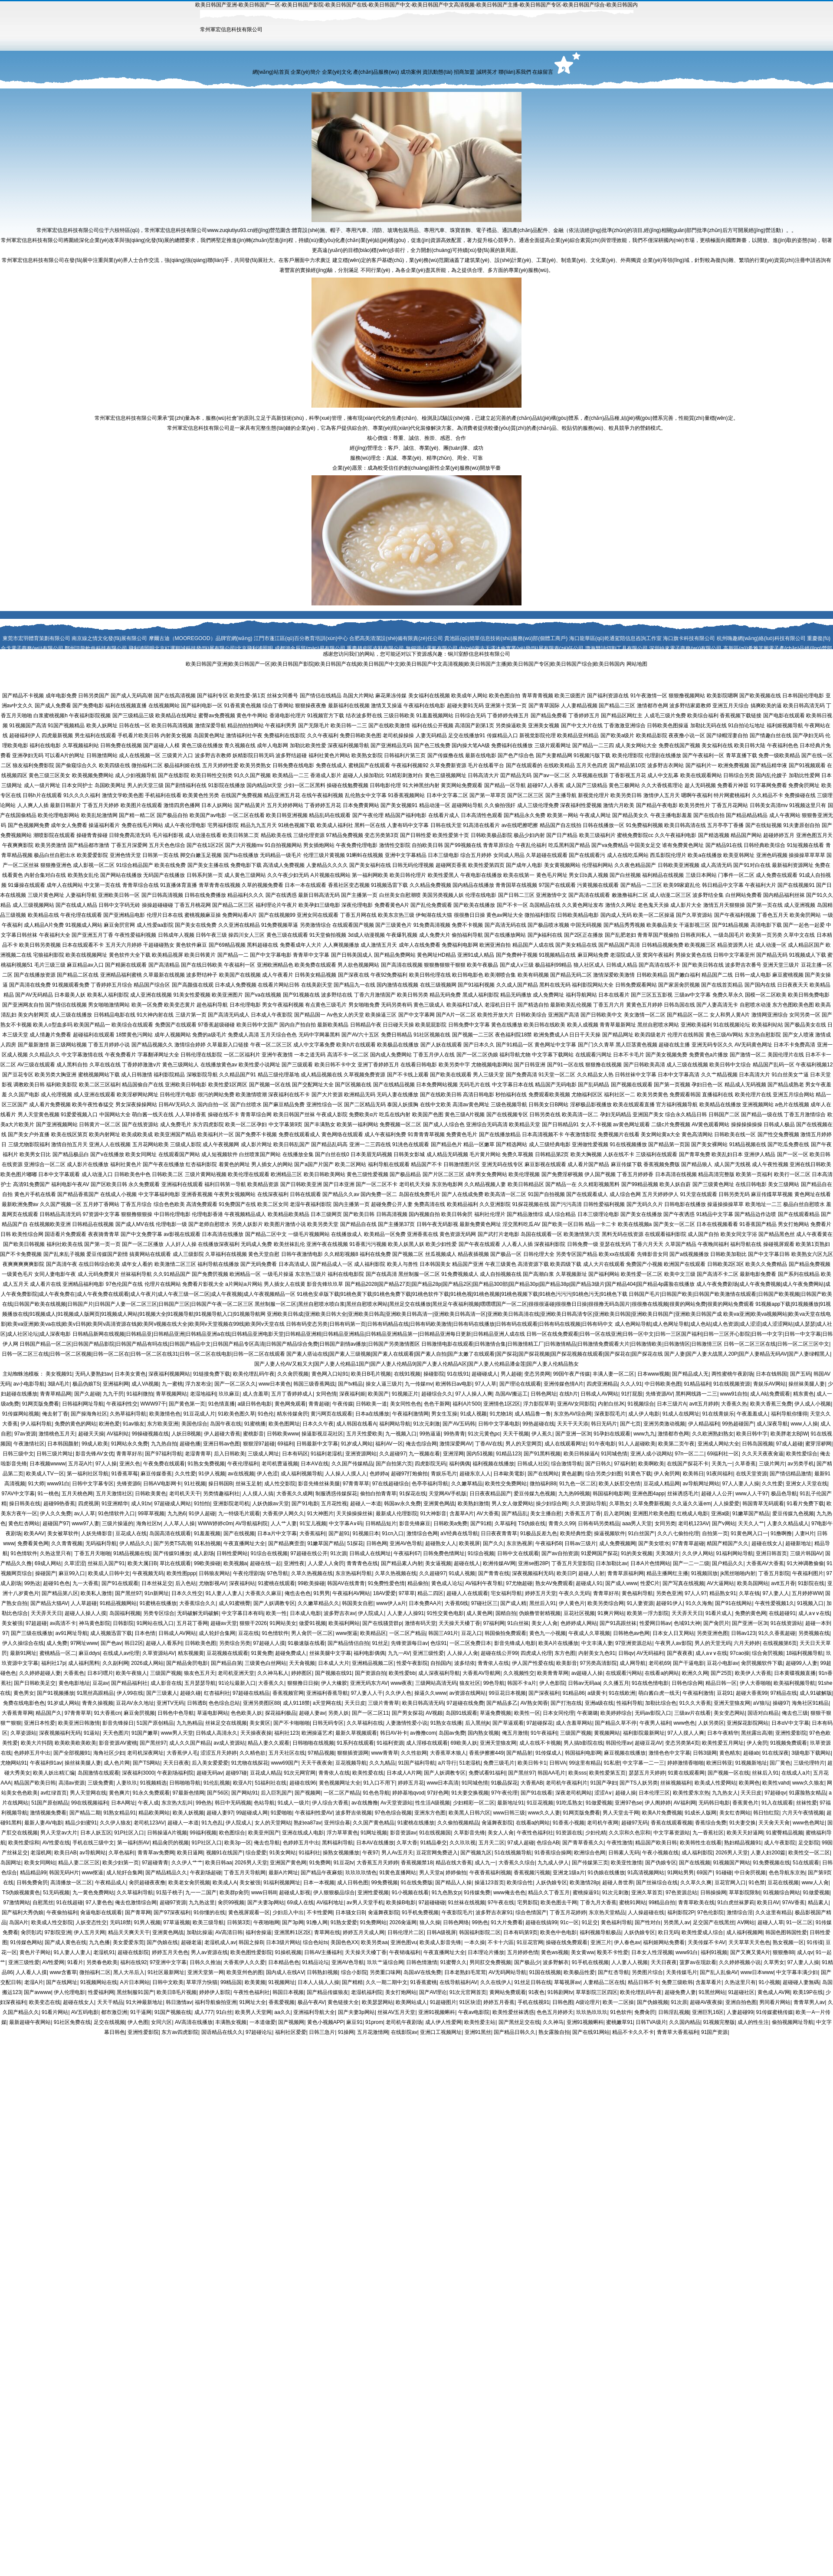 The image size is (833, 2576). What do you see at coordinates (44, 925) in the screenshot?
I see `成人精品A片免费` at bounding box center [44, 925].